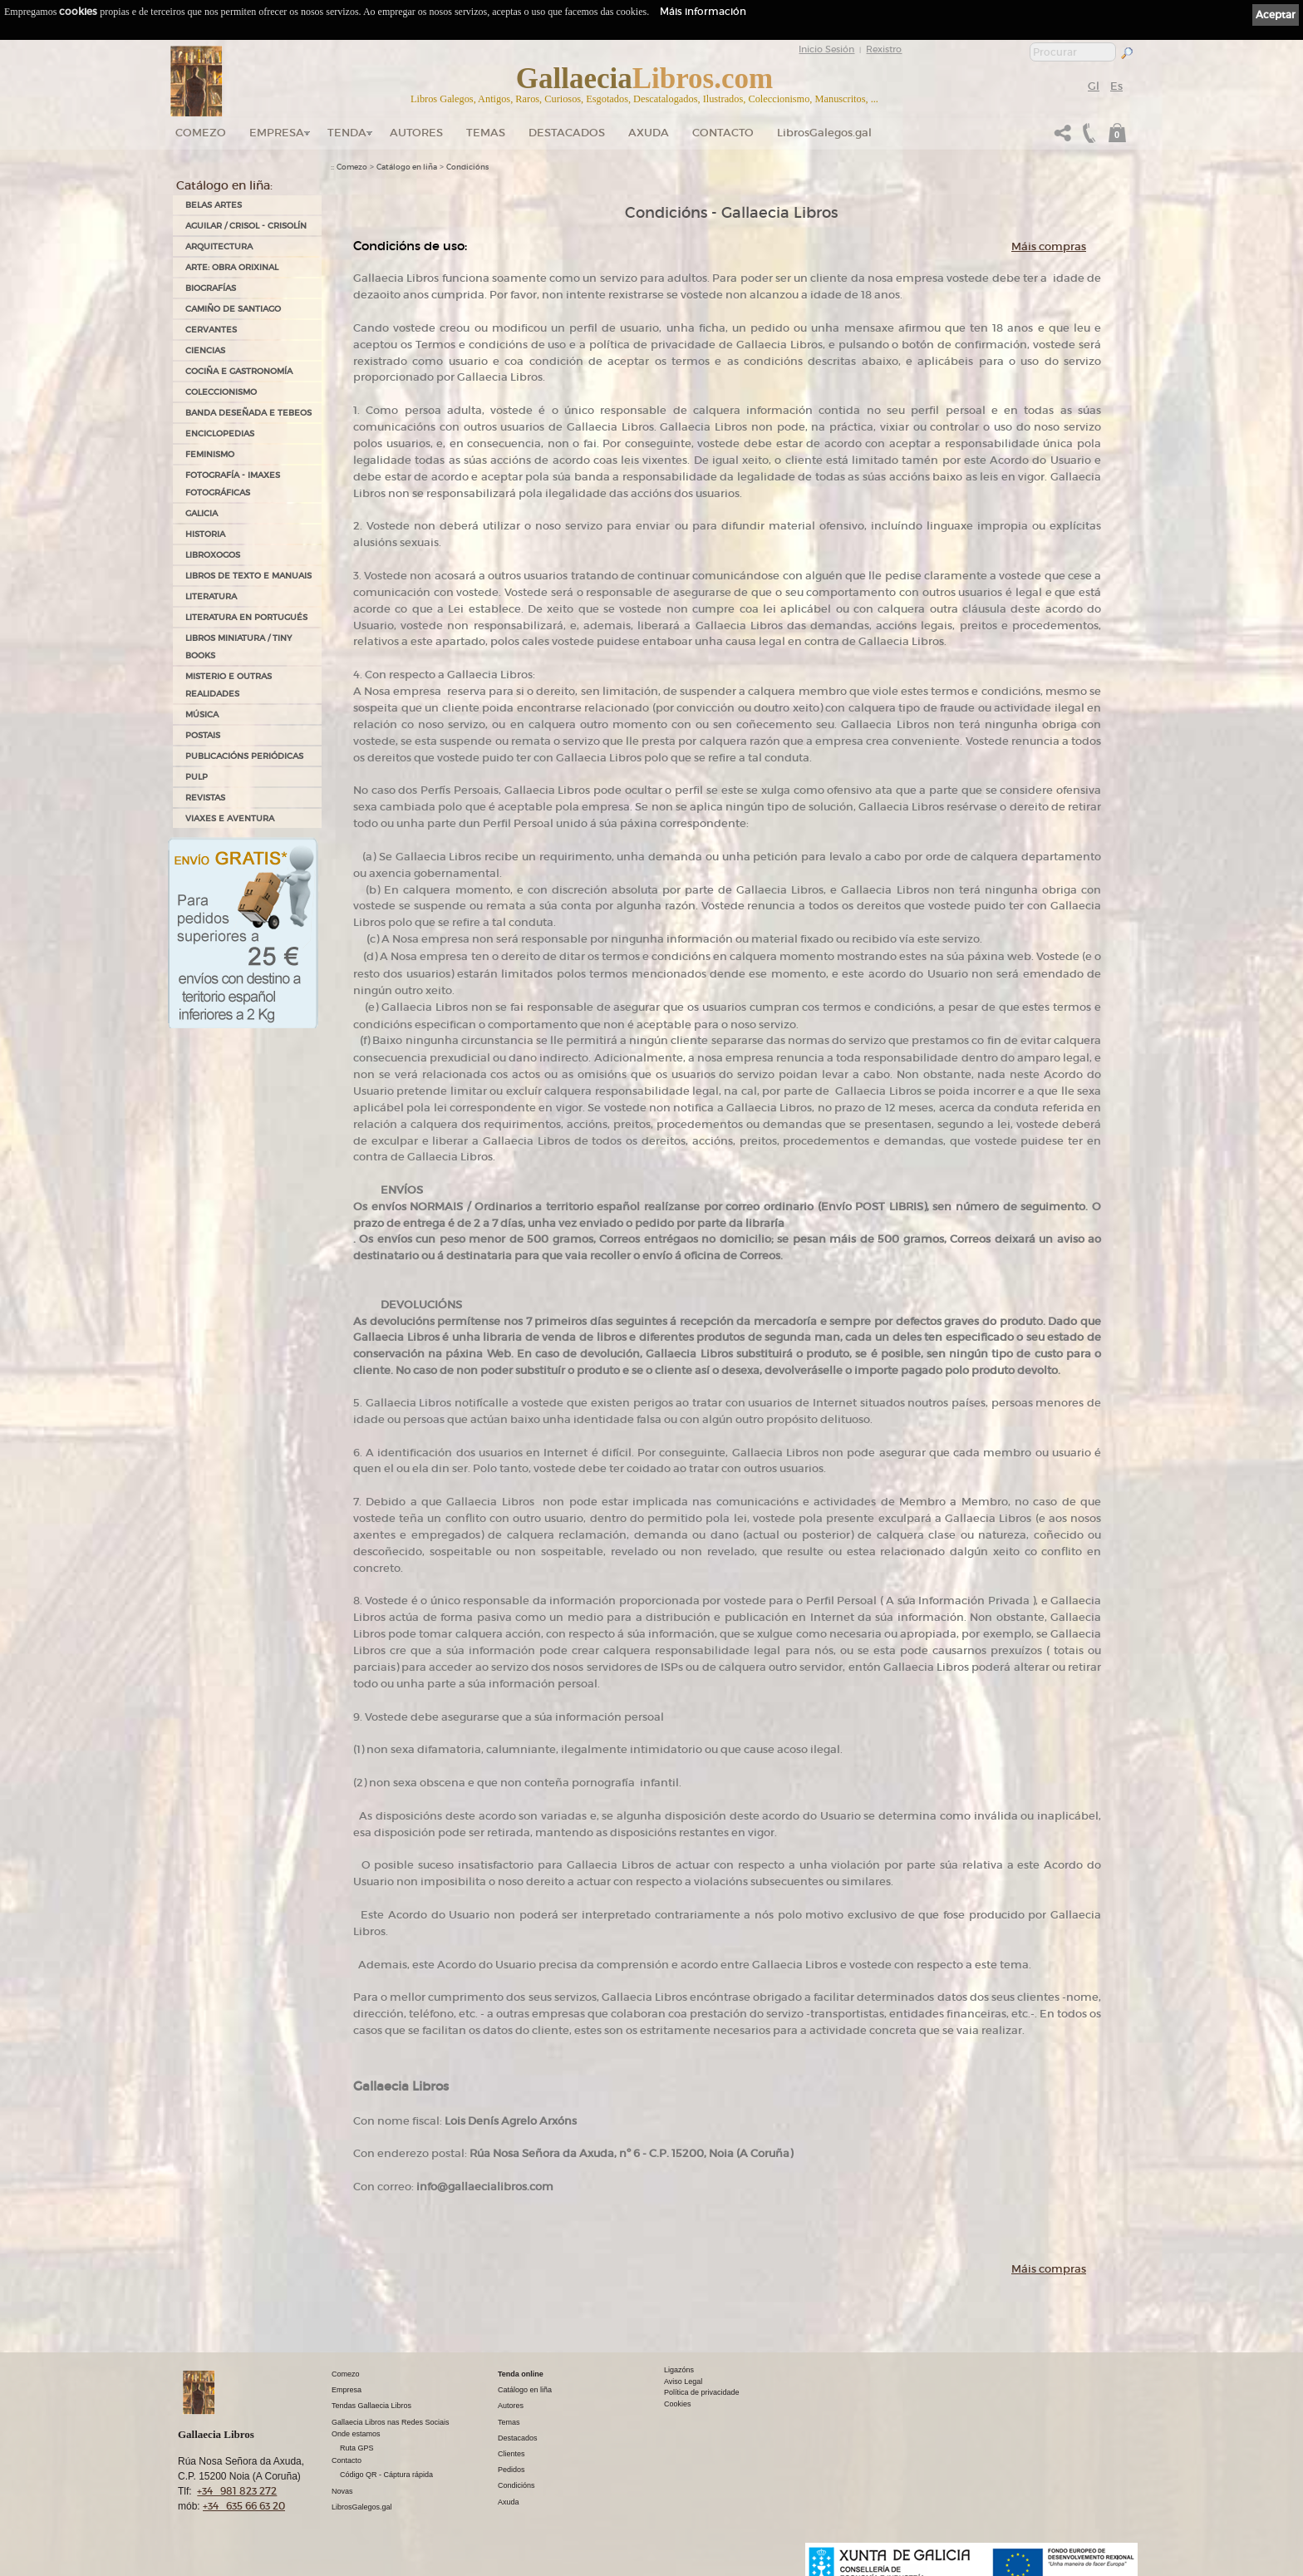 This screenshot has width=1303, height=2576. Describe the element at coordinates (648, 133) in the screenshot. I see `Axuda` at that location.